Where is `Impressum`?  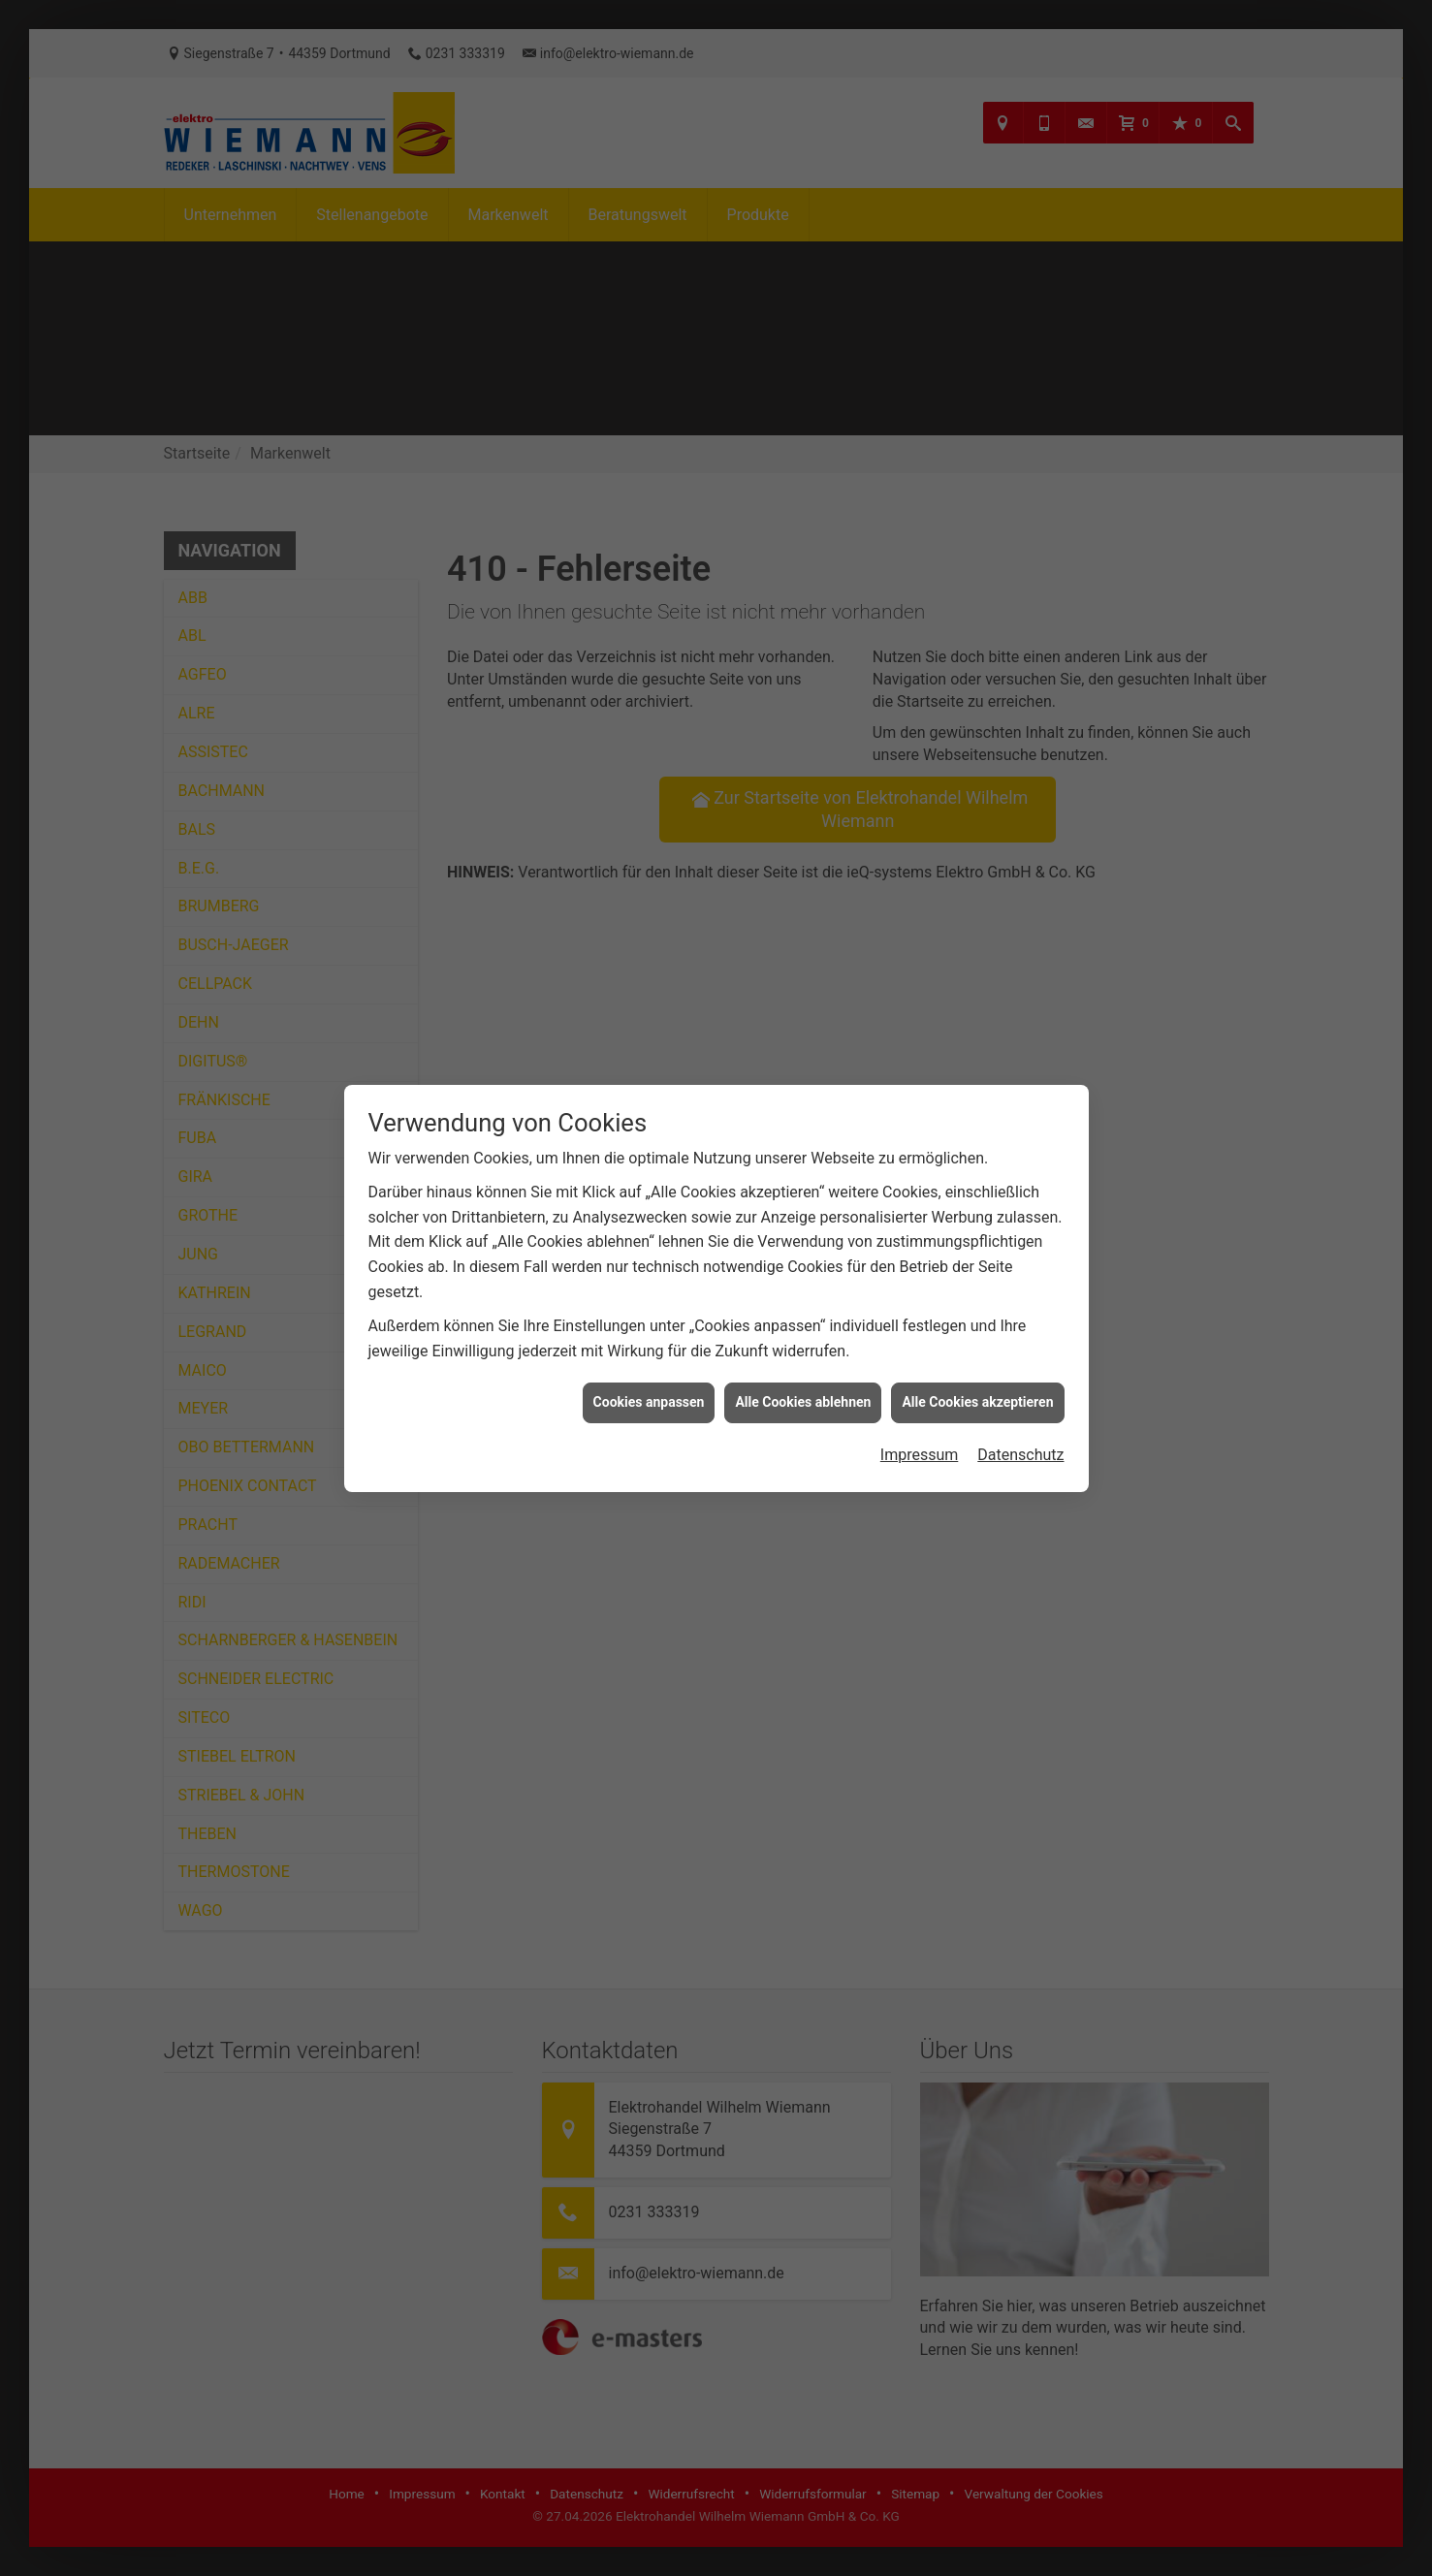
Impressum is located at coordinates (919, 1362).